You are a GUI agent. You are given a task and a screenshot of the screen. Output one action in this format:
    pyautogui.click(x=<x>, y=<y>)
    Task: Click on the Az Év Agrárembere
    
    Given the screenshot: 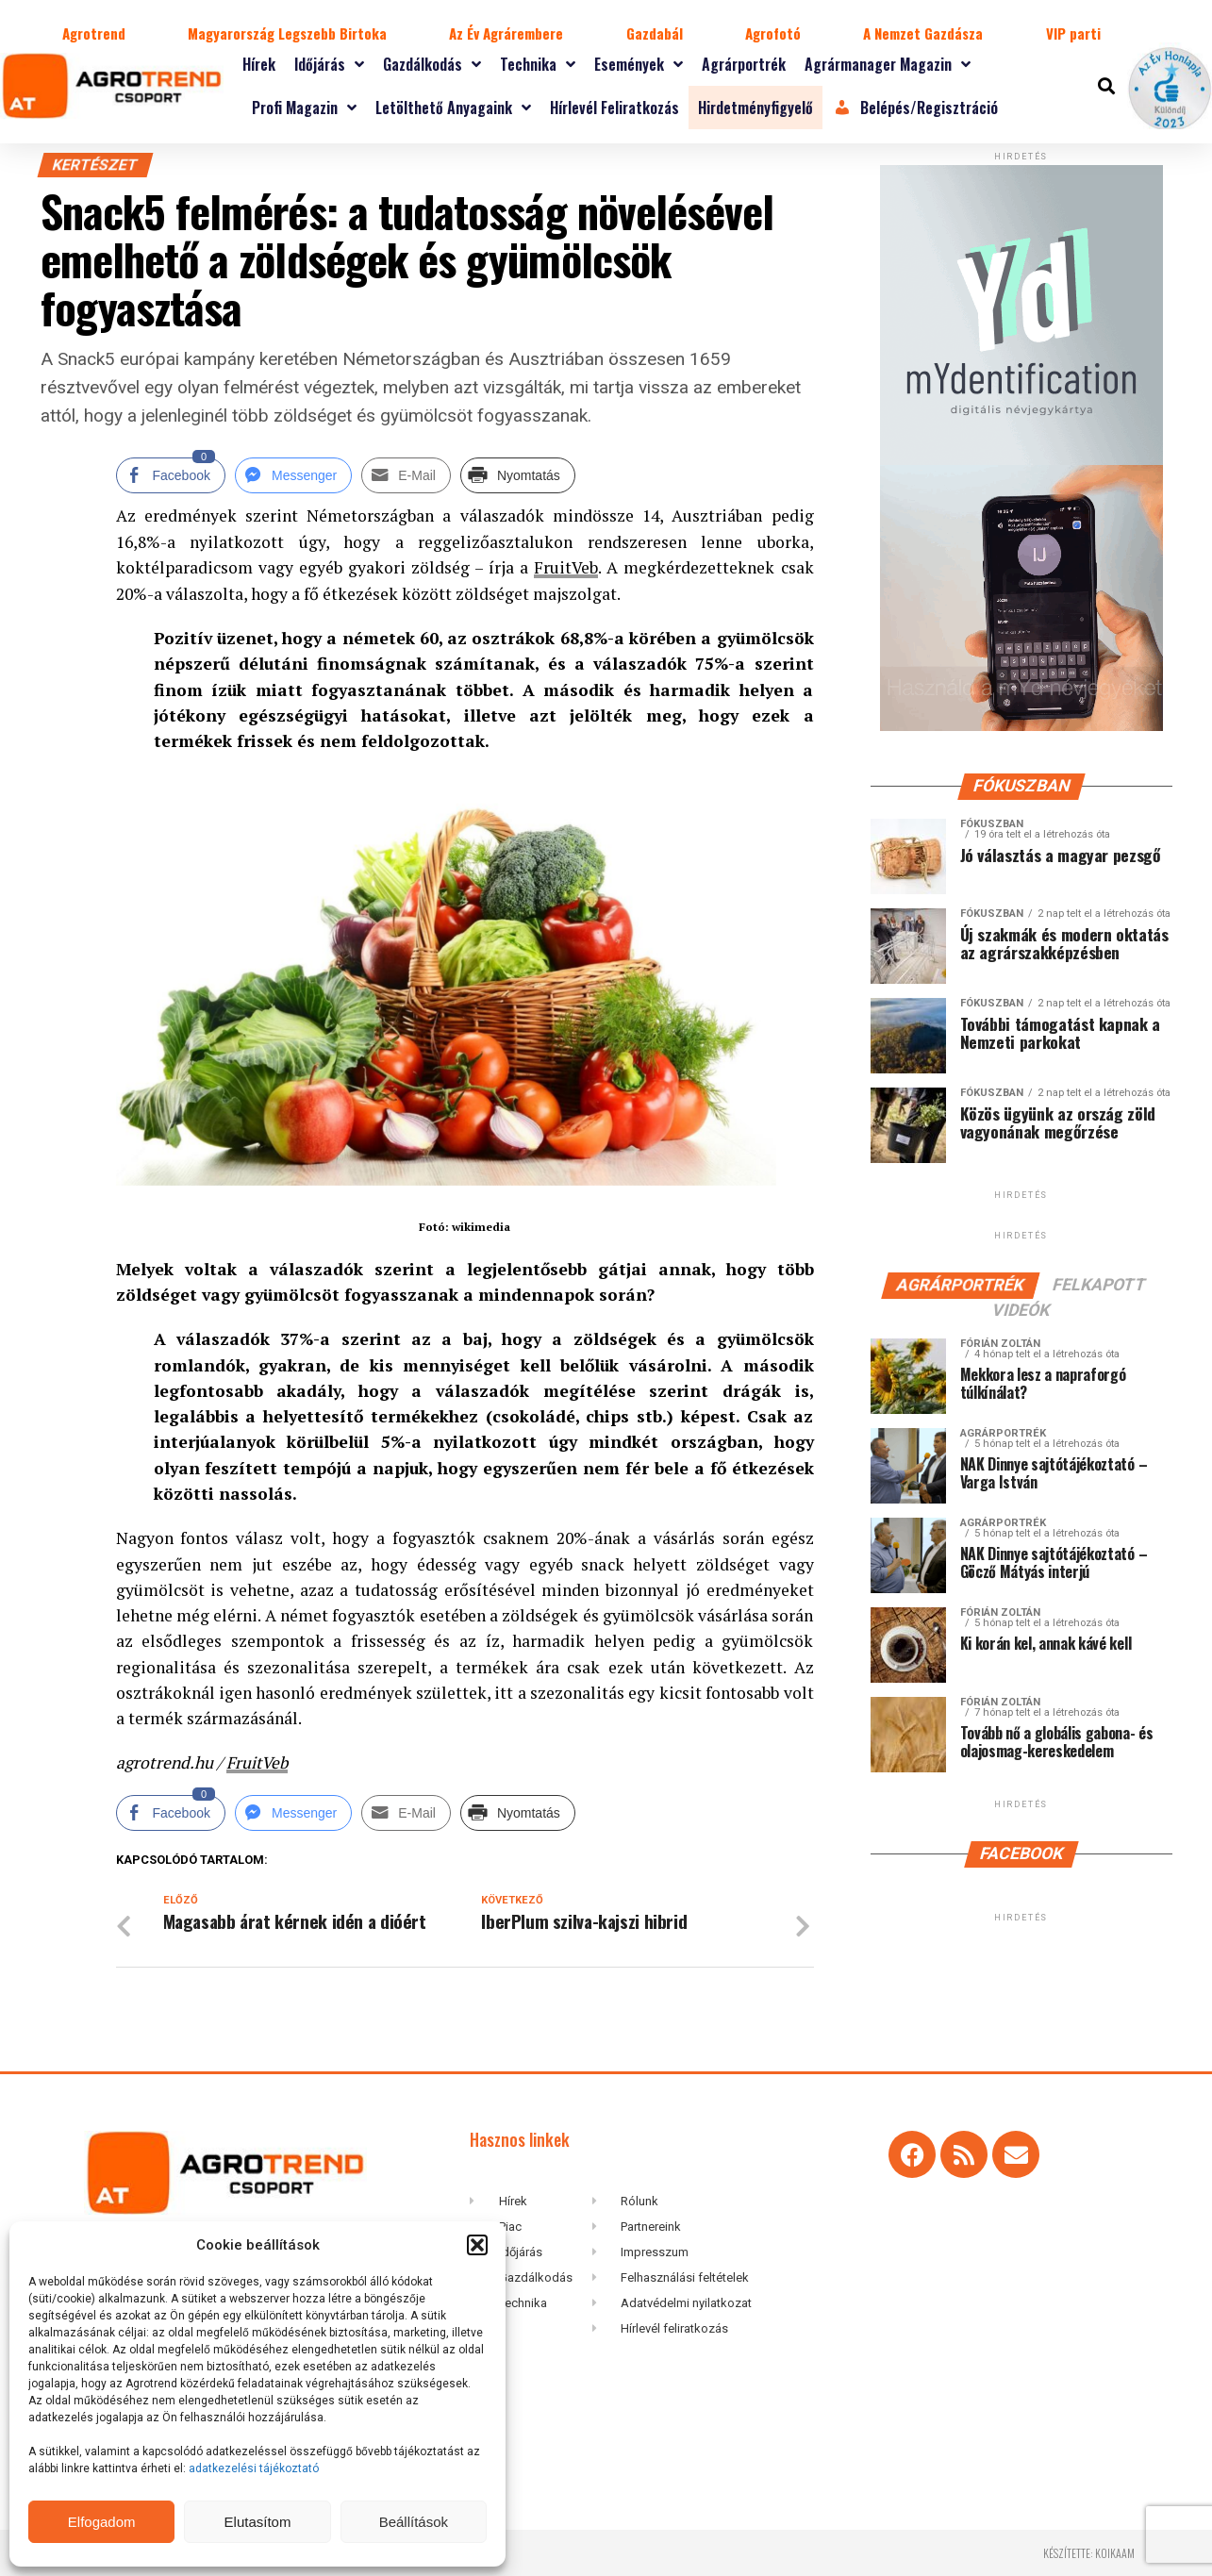 What is the action you would take?
    pyautogui.click(x=506, y=33)
    